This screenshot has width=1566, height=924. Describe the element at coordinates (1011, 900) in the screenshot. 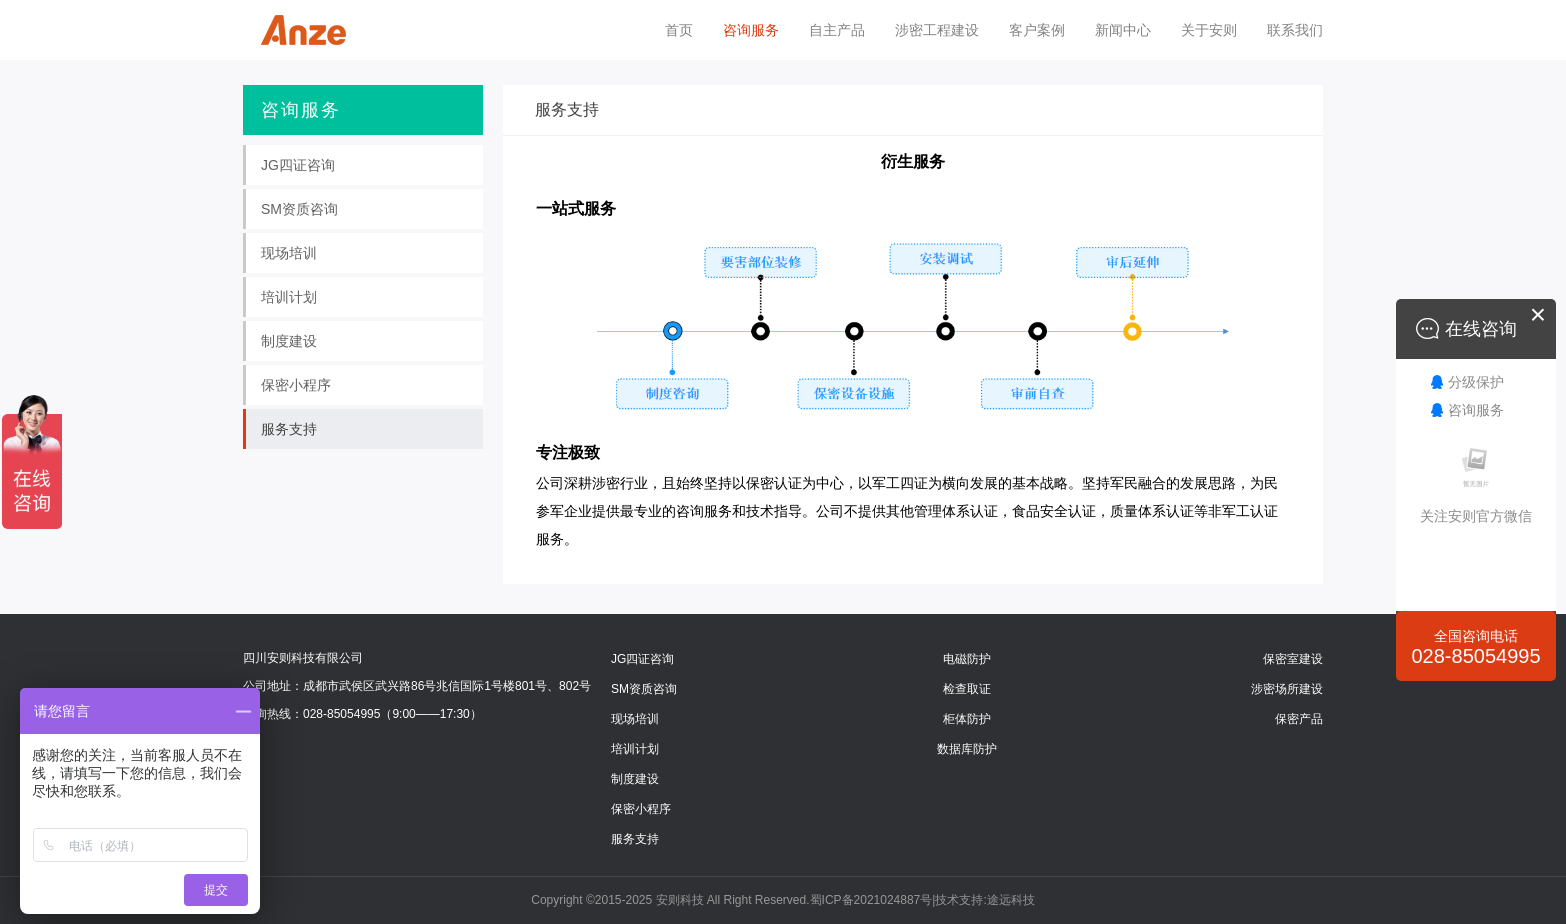

I see `途远科技` at that location.